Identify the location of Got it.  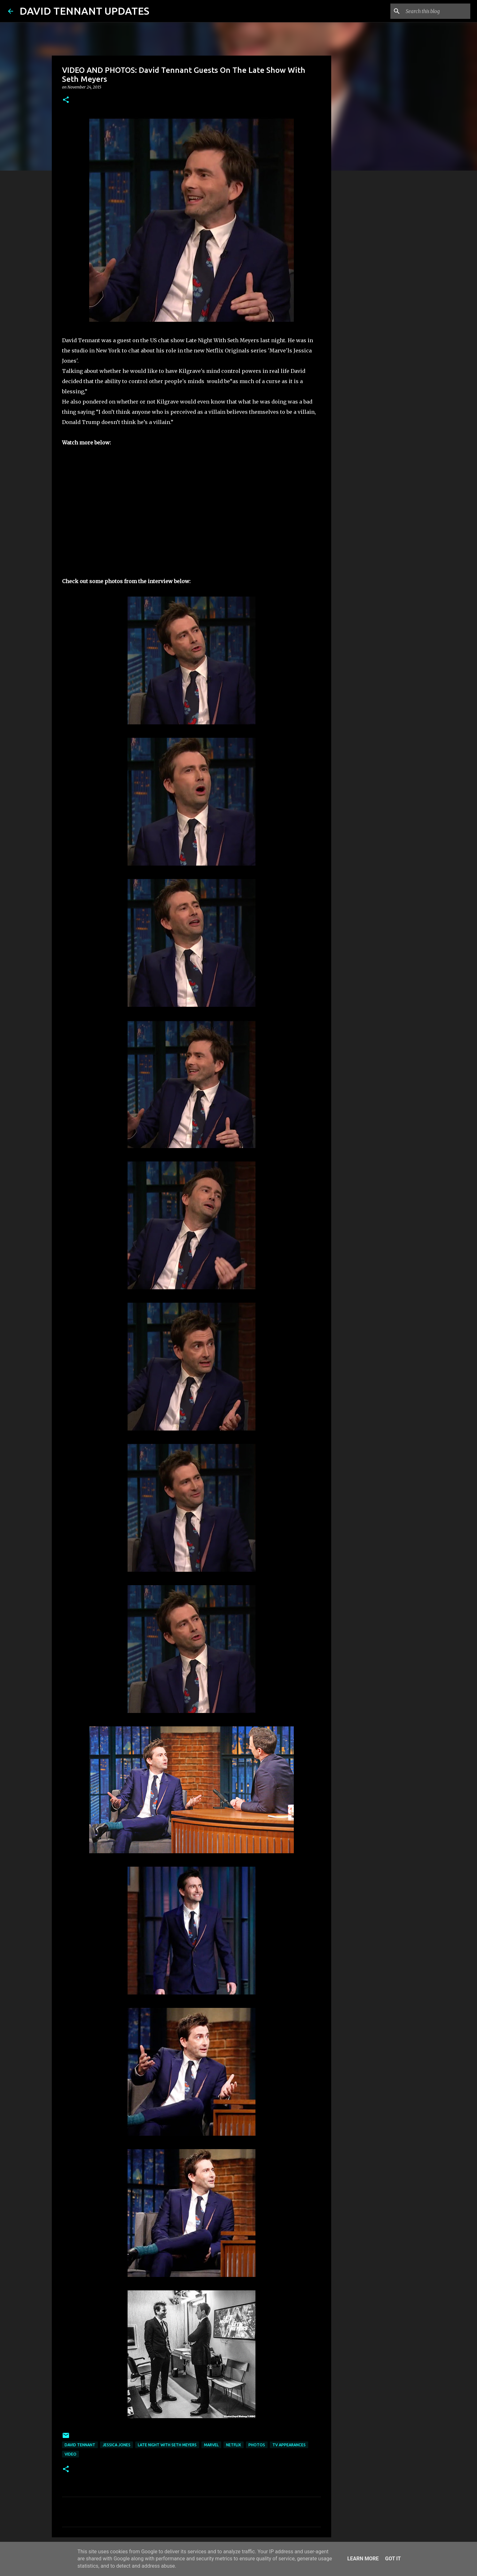
(393, 2559).